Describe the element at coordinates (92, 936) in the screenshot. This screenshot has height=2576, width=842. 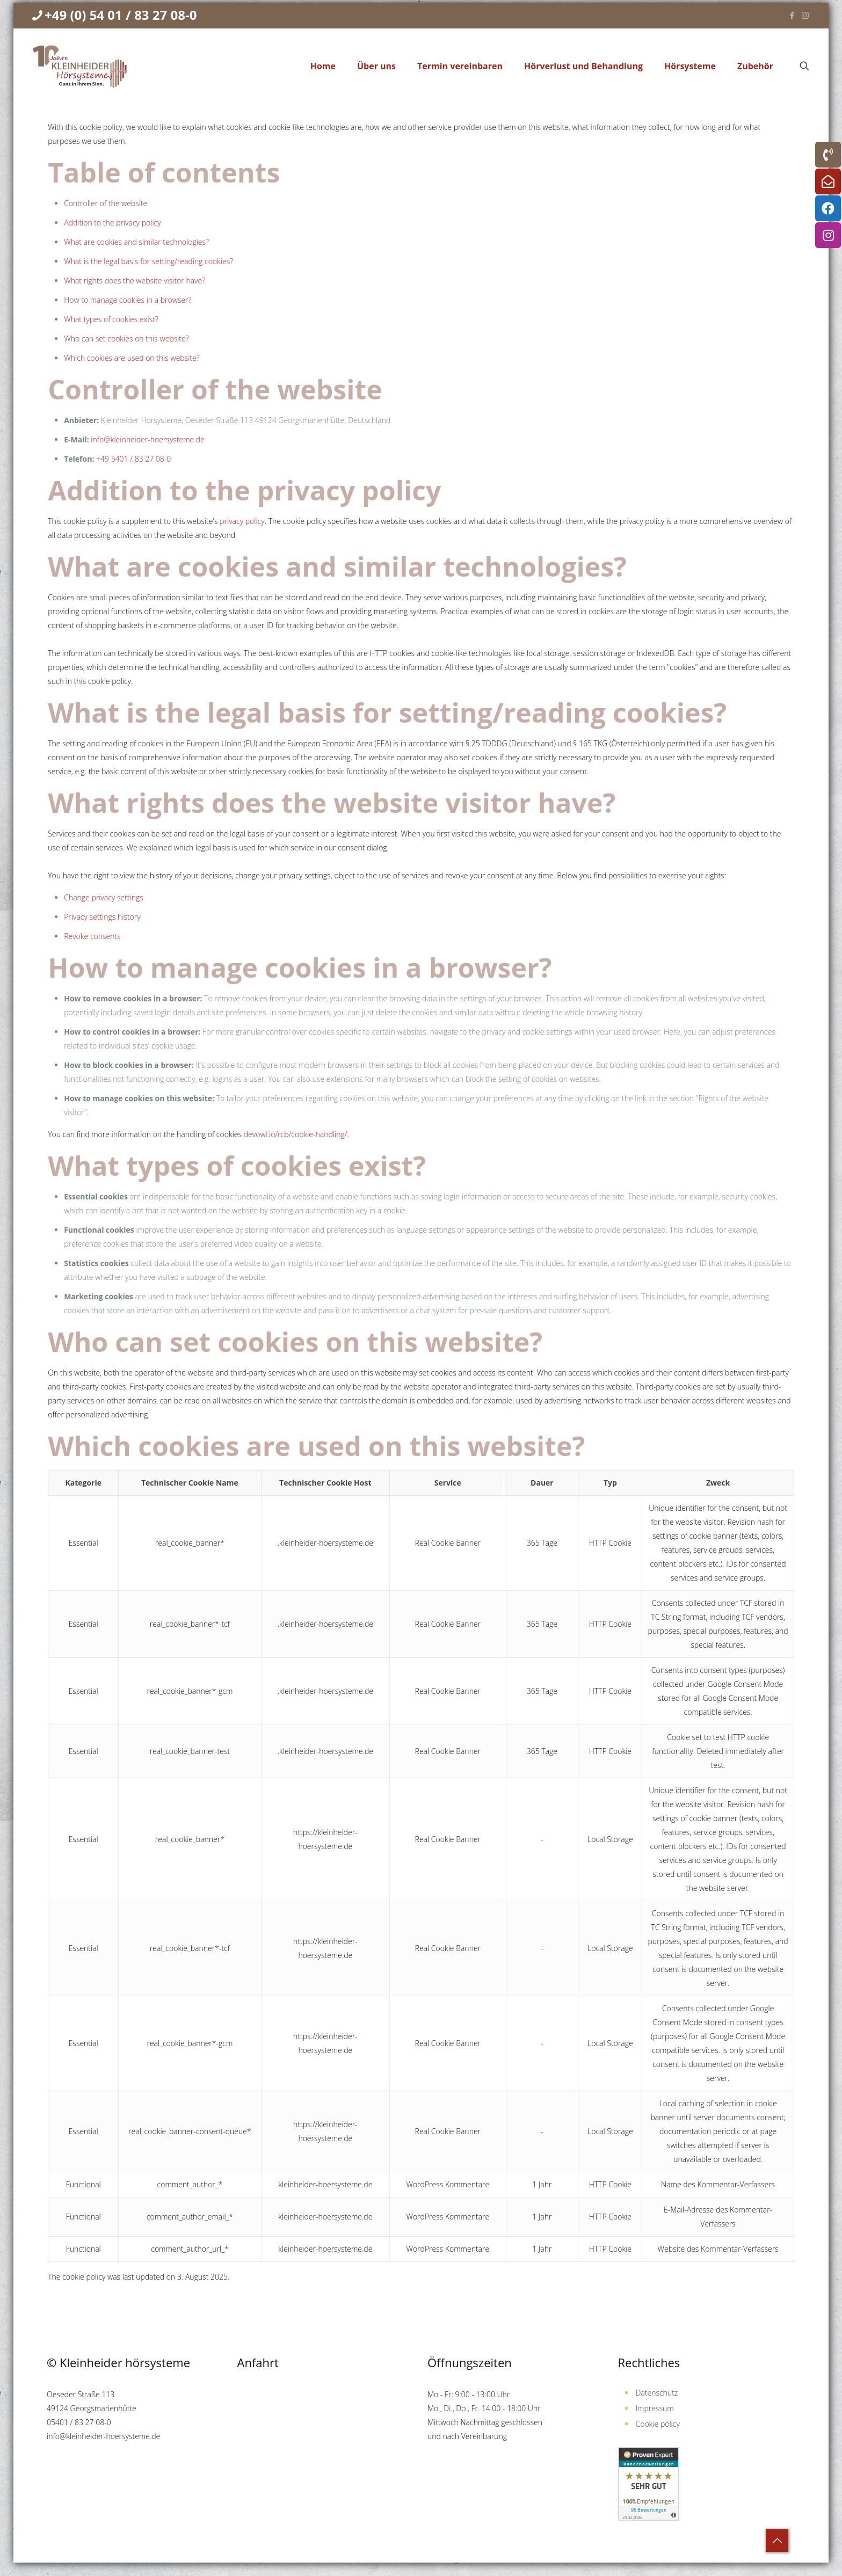
I see `Revoke consents [button]` at that location.